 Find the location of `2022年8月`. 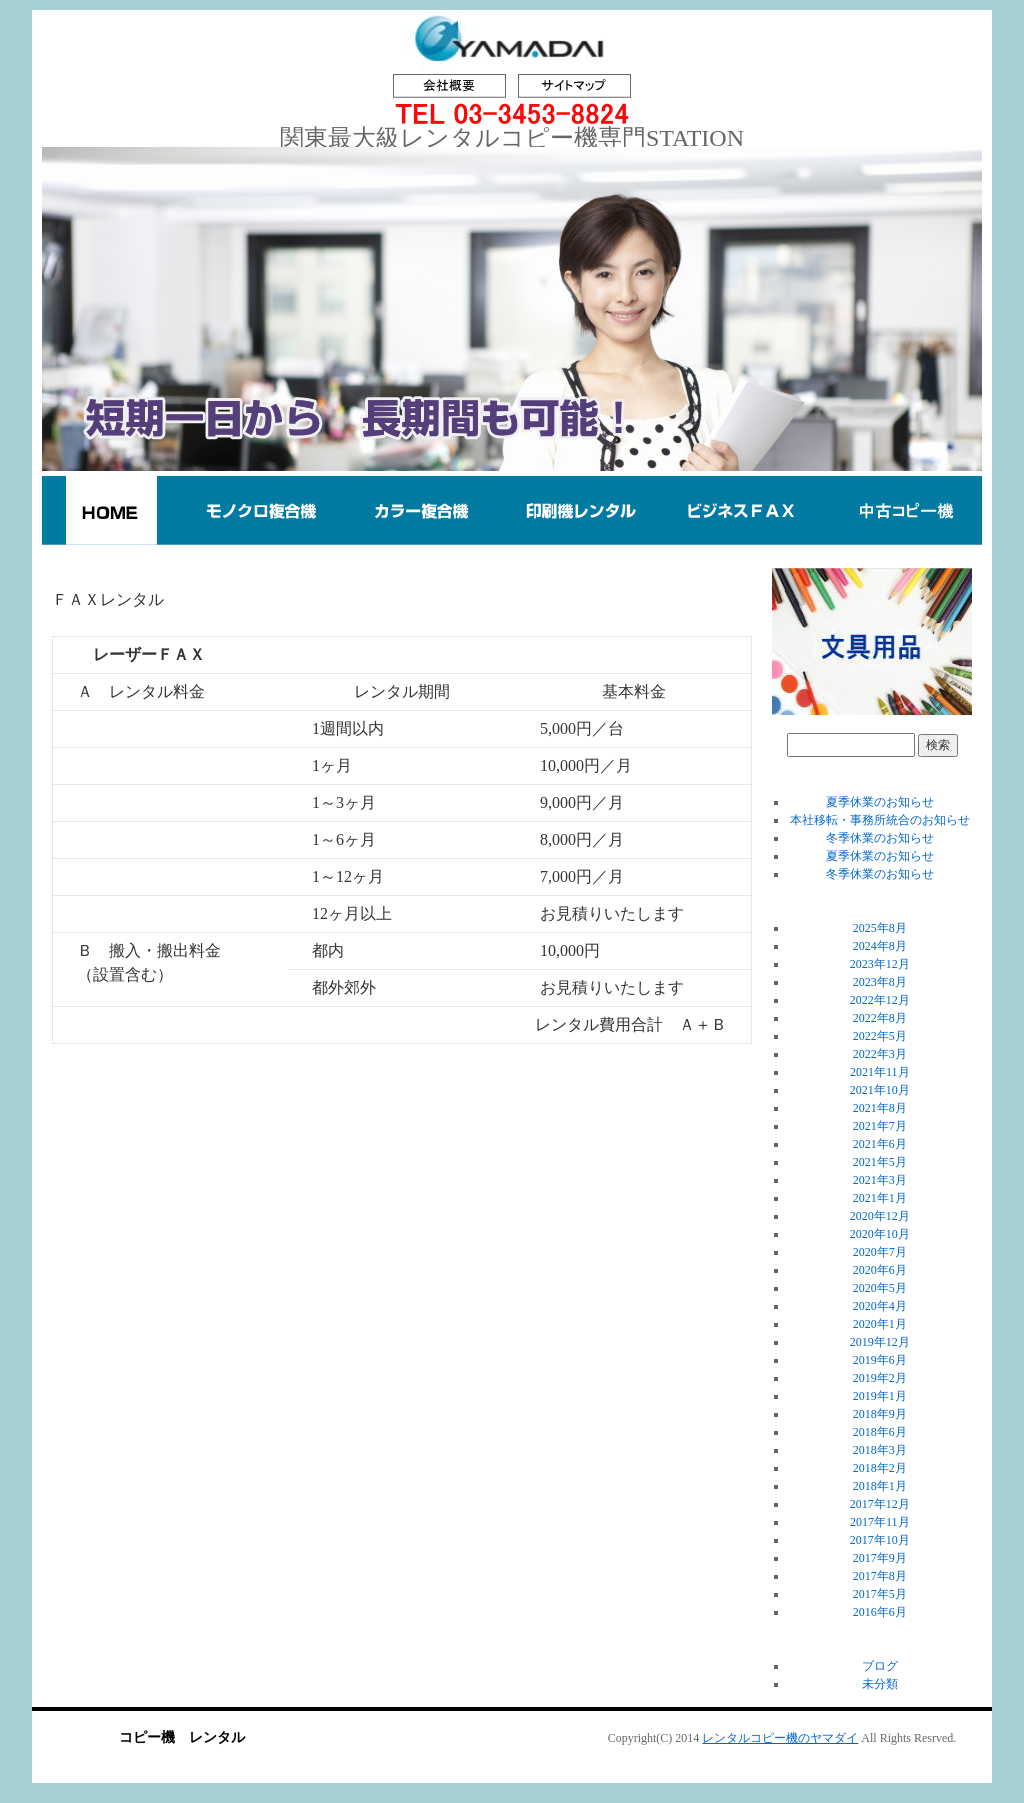

2022年8月 is located at coordinates (880, 1018).